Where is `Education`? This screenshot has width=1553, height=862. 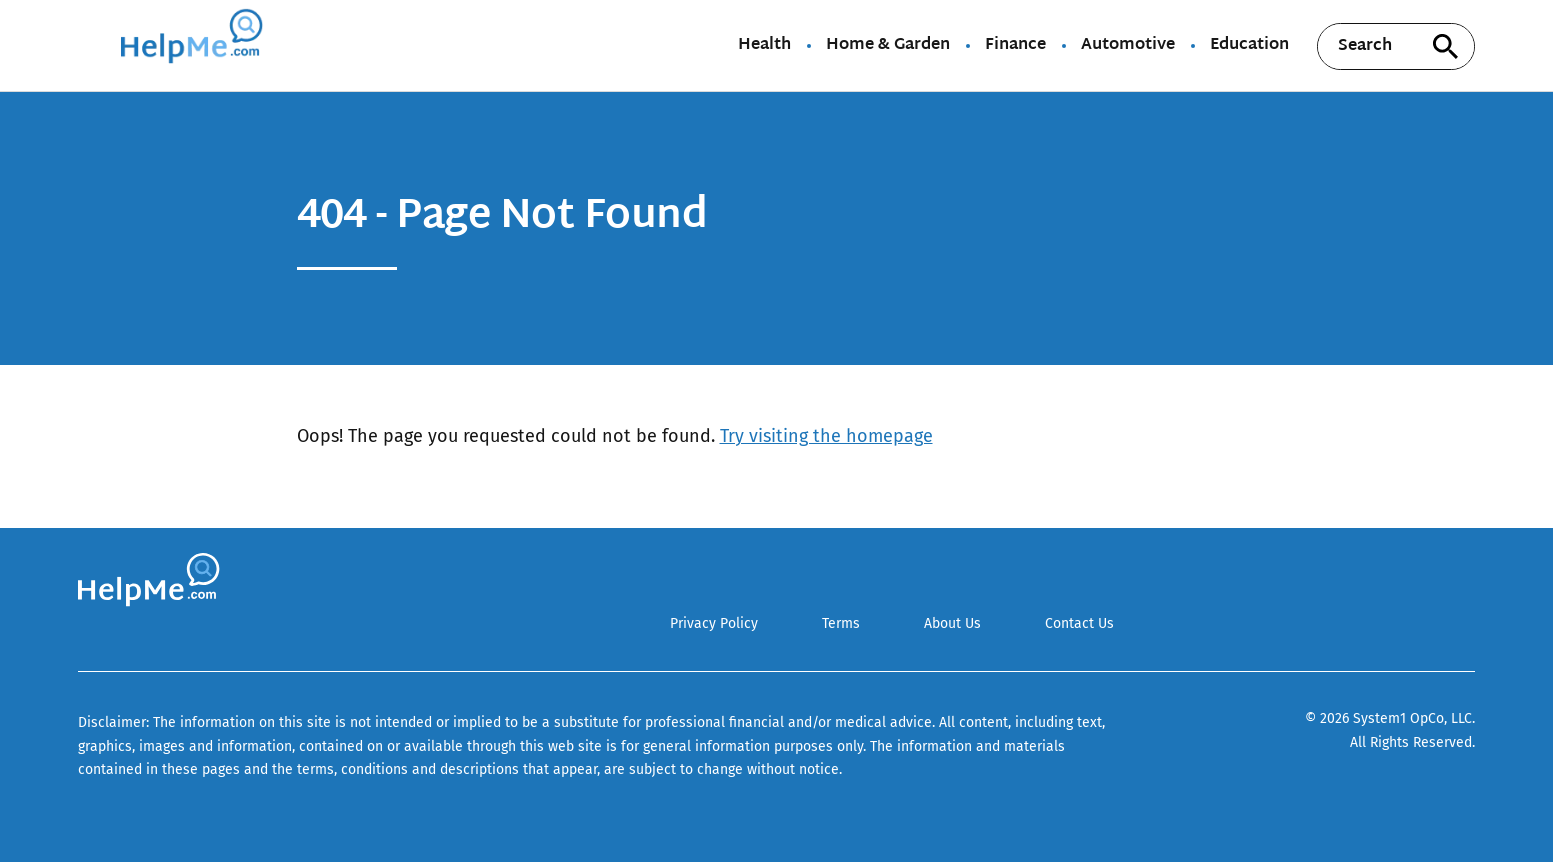 Education is located at coordinates (1249, 46).